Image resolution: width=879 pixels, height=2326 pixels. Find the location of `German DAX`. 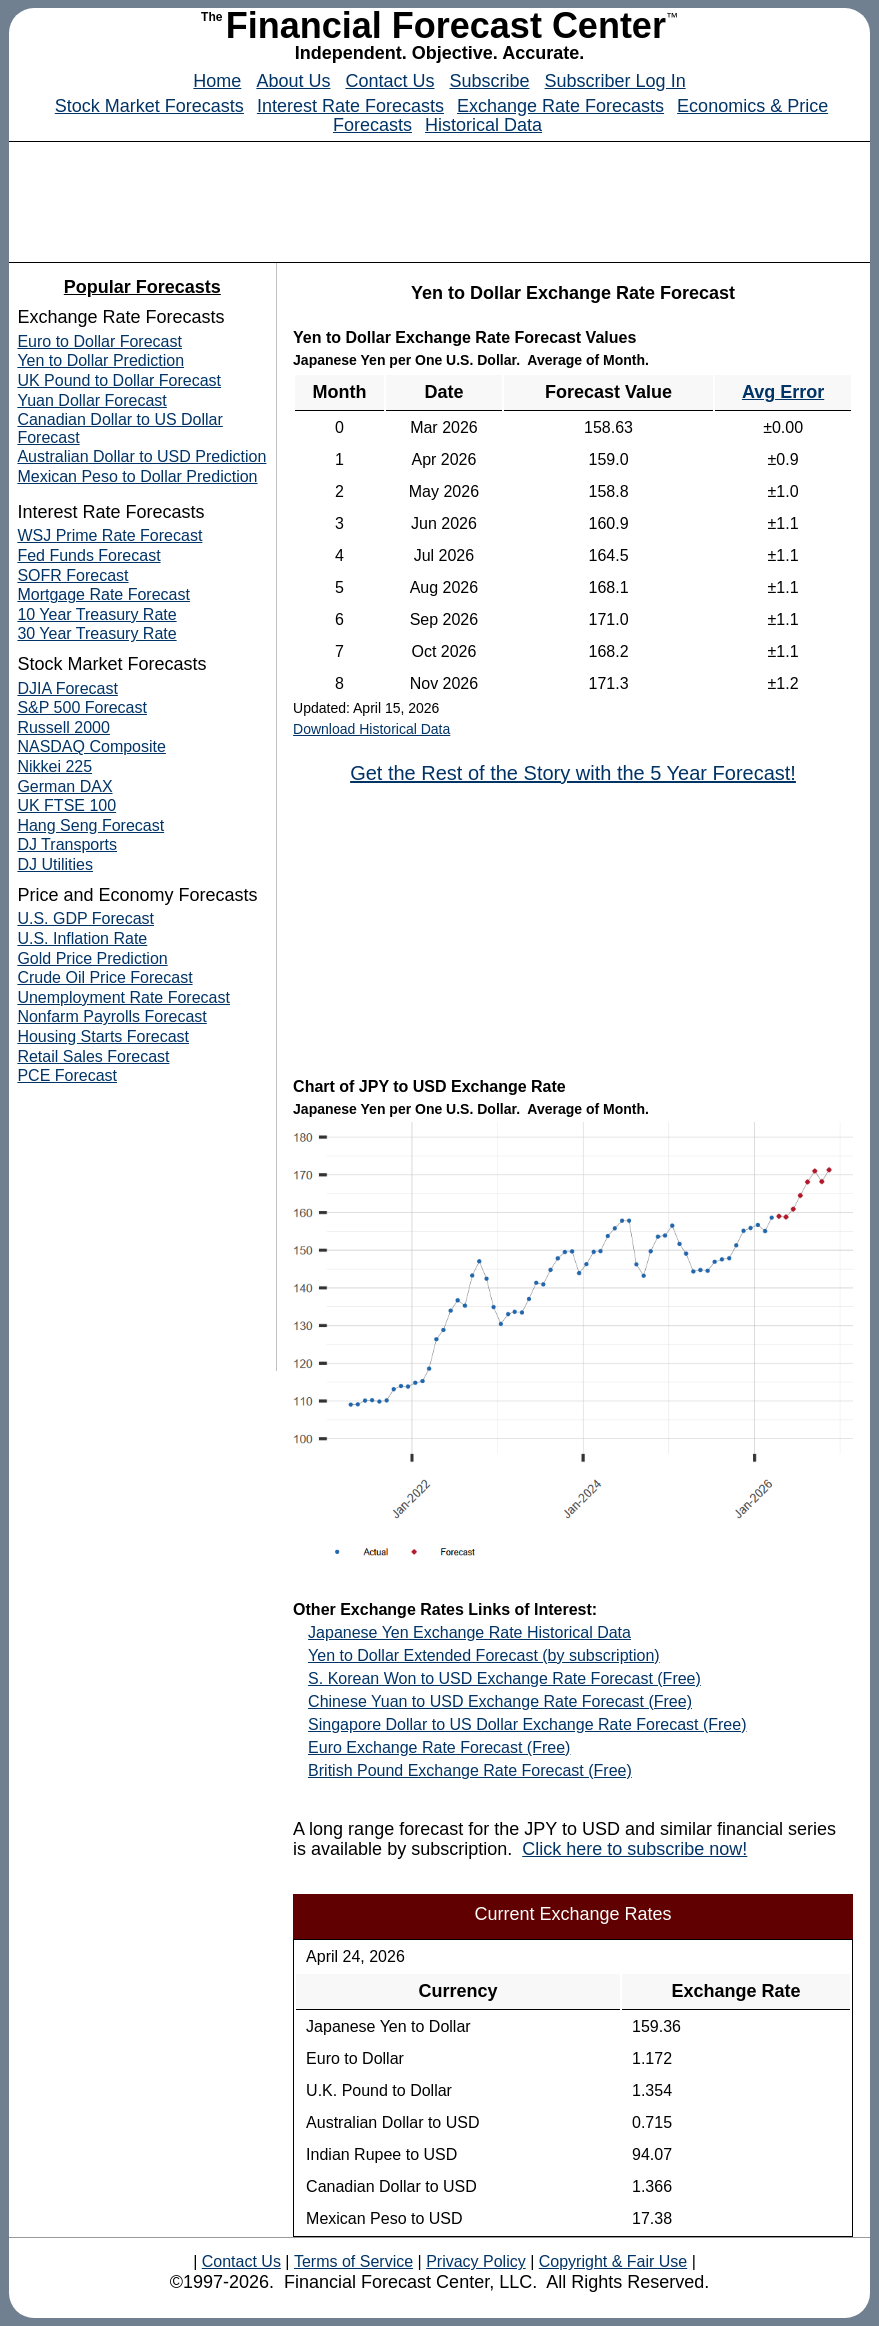

German DAX is located at coordinates (64, 786).